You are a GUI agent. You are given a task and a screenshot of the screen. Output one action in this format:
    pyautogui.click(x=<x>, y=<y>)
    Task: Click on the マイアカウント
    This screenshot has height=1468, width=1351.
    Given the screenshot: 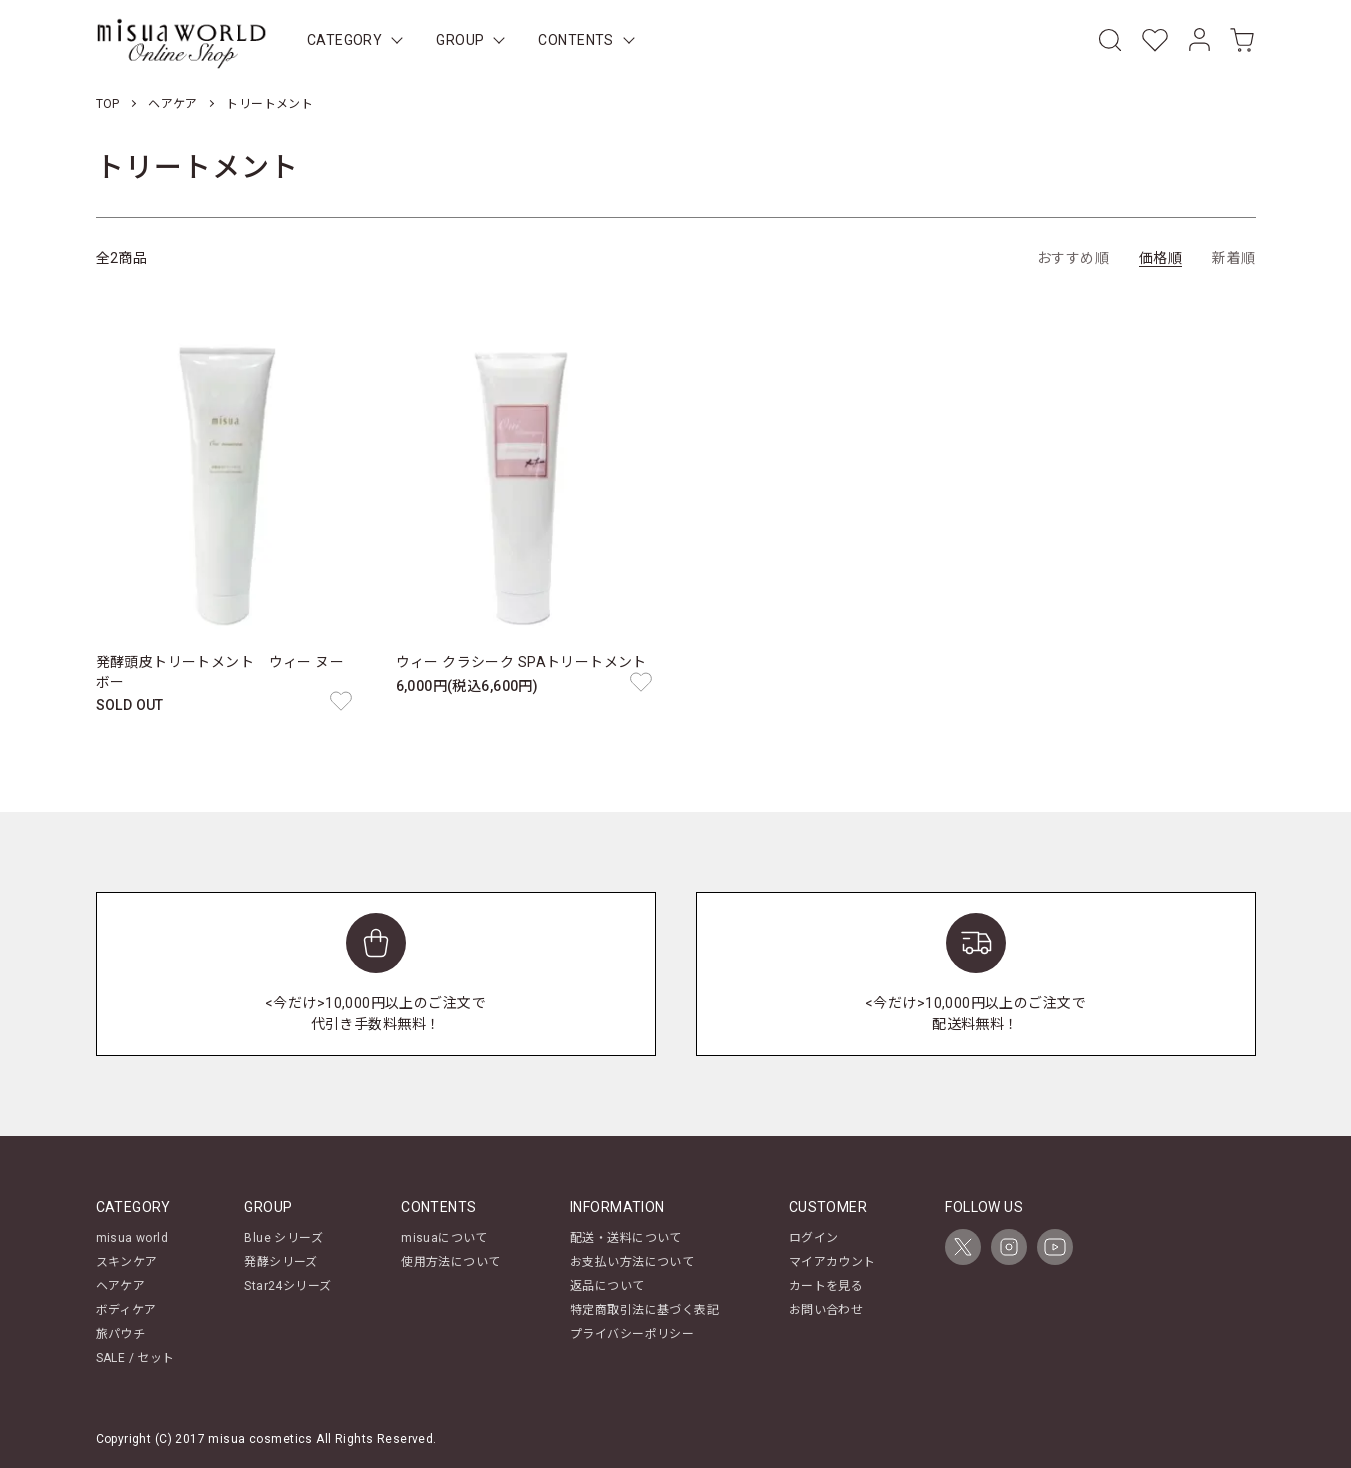 What is the action you would take?
    pyautogui.click(x=832, y=1262)
    